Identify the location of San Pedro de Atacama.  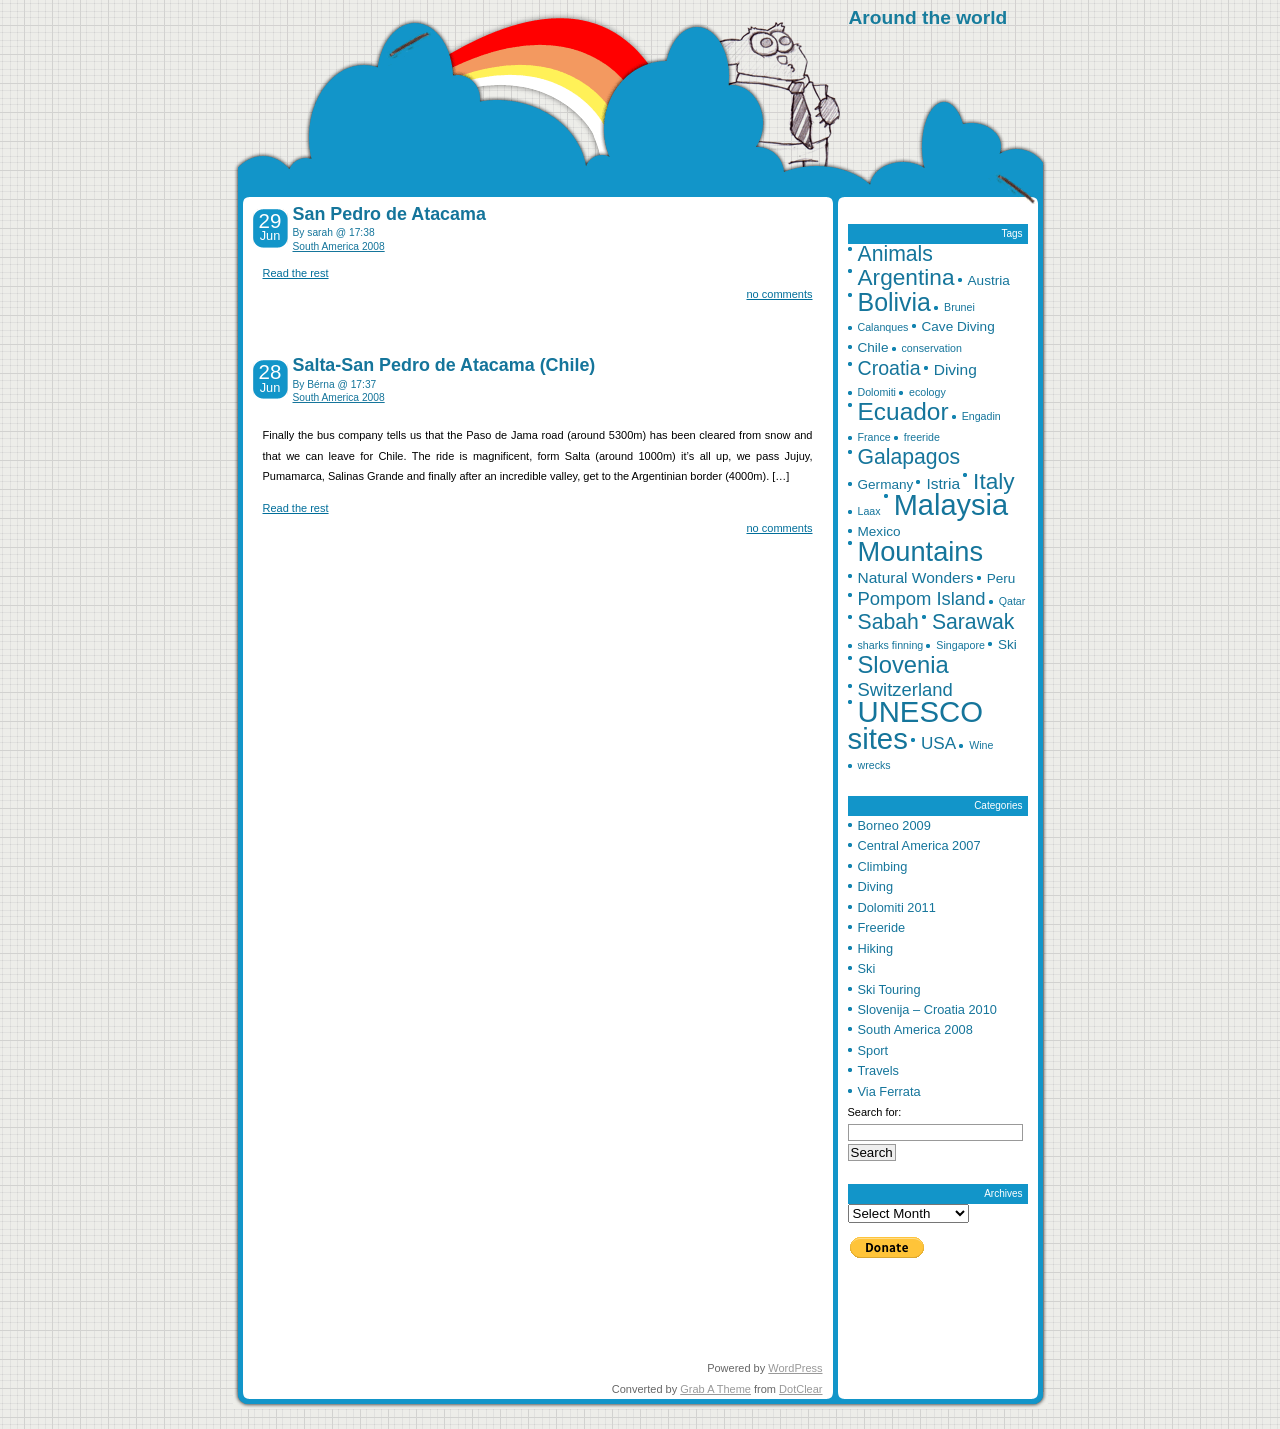
(389, 214).